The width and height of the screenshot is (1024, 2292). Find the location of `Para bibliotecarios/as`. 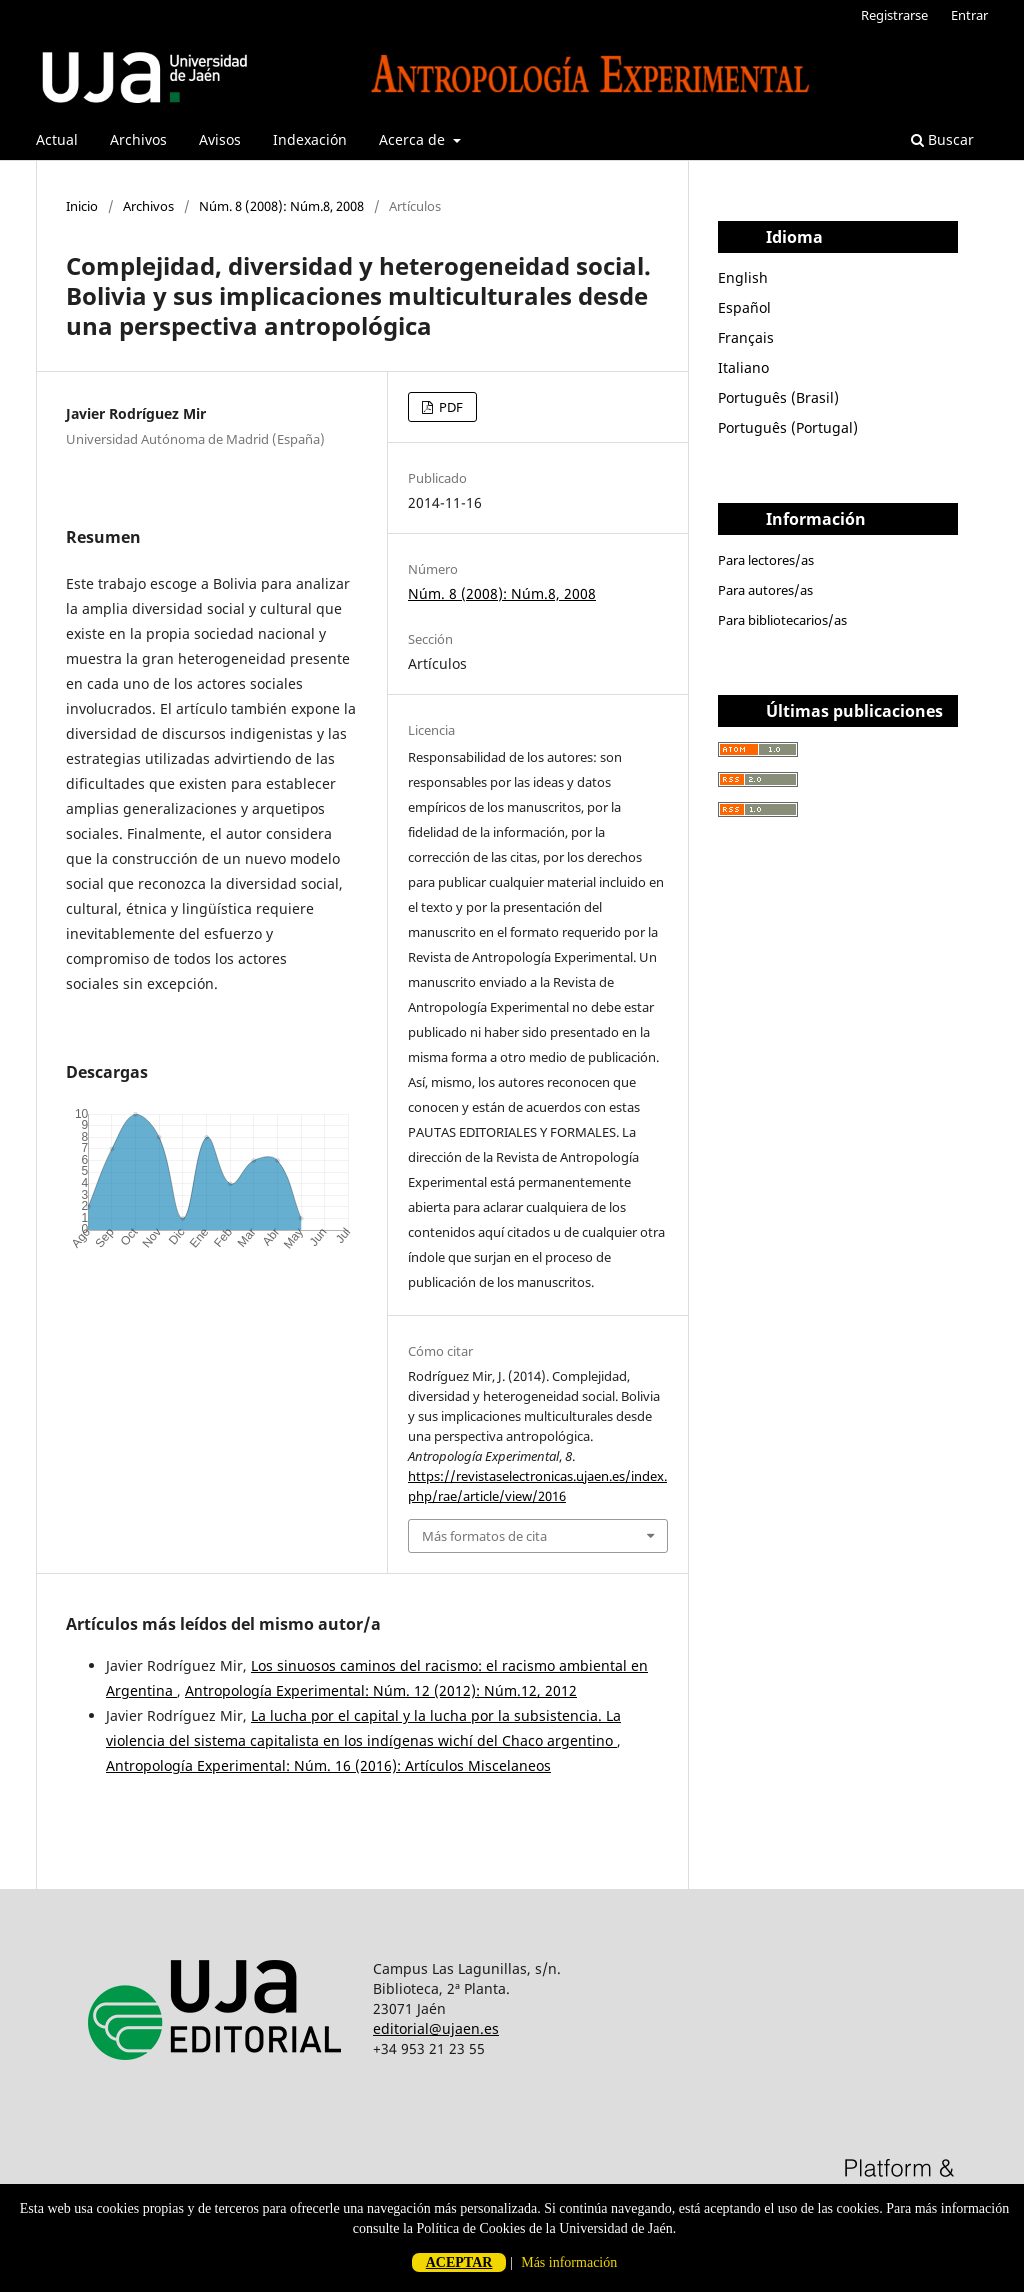

Para bibliotecarios/as is located at coordinates (782, 620).